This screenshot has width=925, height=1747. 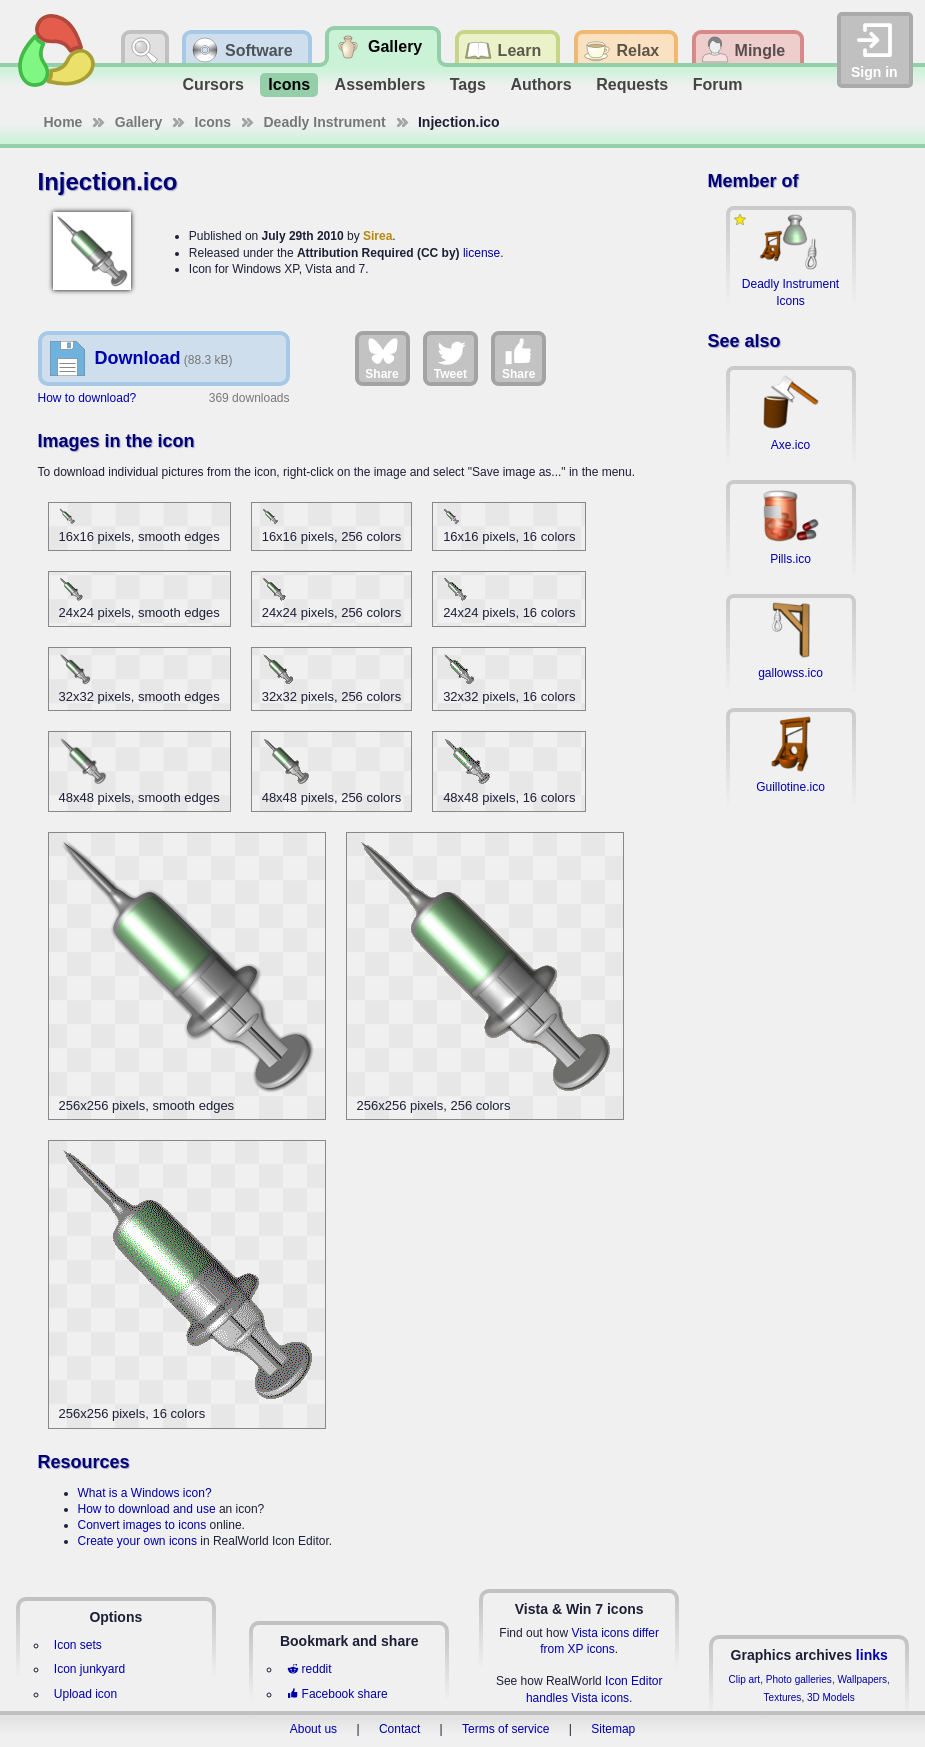 What do you see at coordinates (142, 1525) in the screenshot?
I see `Convert images to icons` at bounding box center [142, 1525].